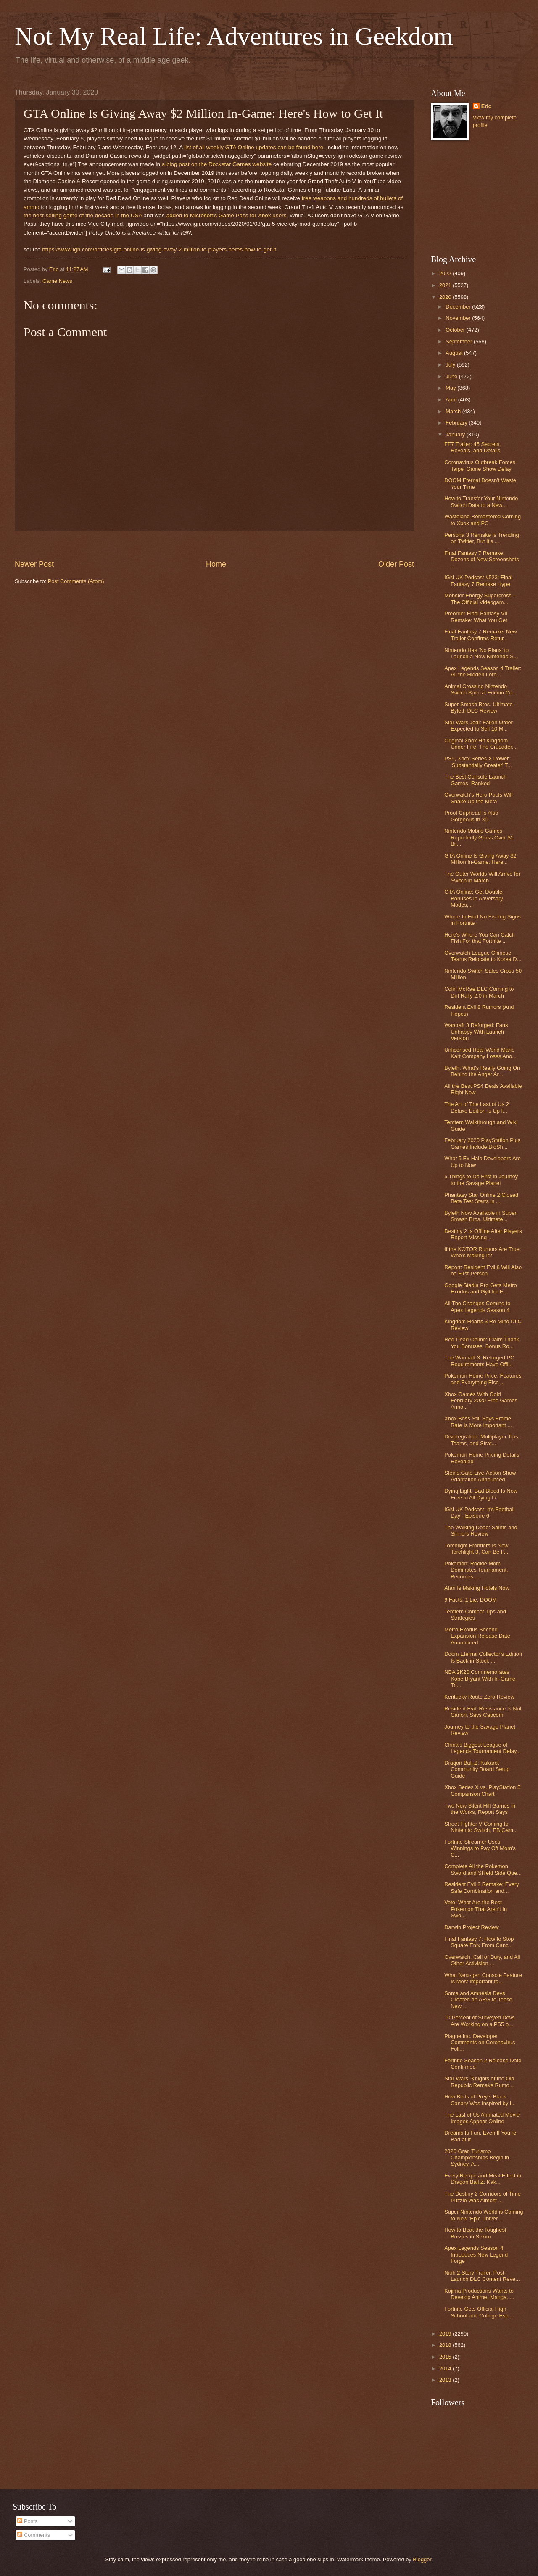 This screenshot has height=2576, width=538. Describe the element at coordinates (482, 877) in the screenshot. I see `The Outer Worlds Will Arrive for Switch in March` at that location.